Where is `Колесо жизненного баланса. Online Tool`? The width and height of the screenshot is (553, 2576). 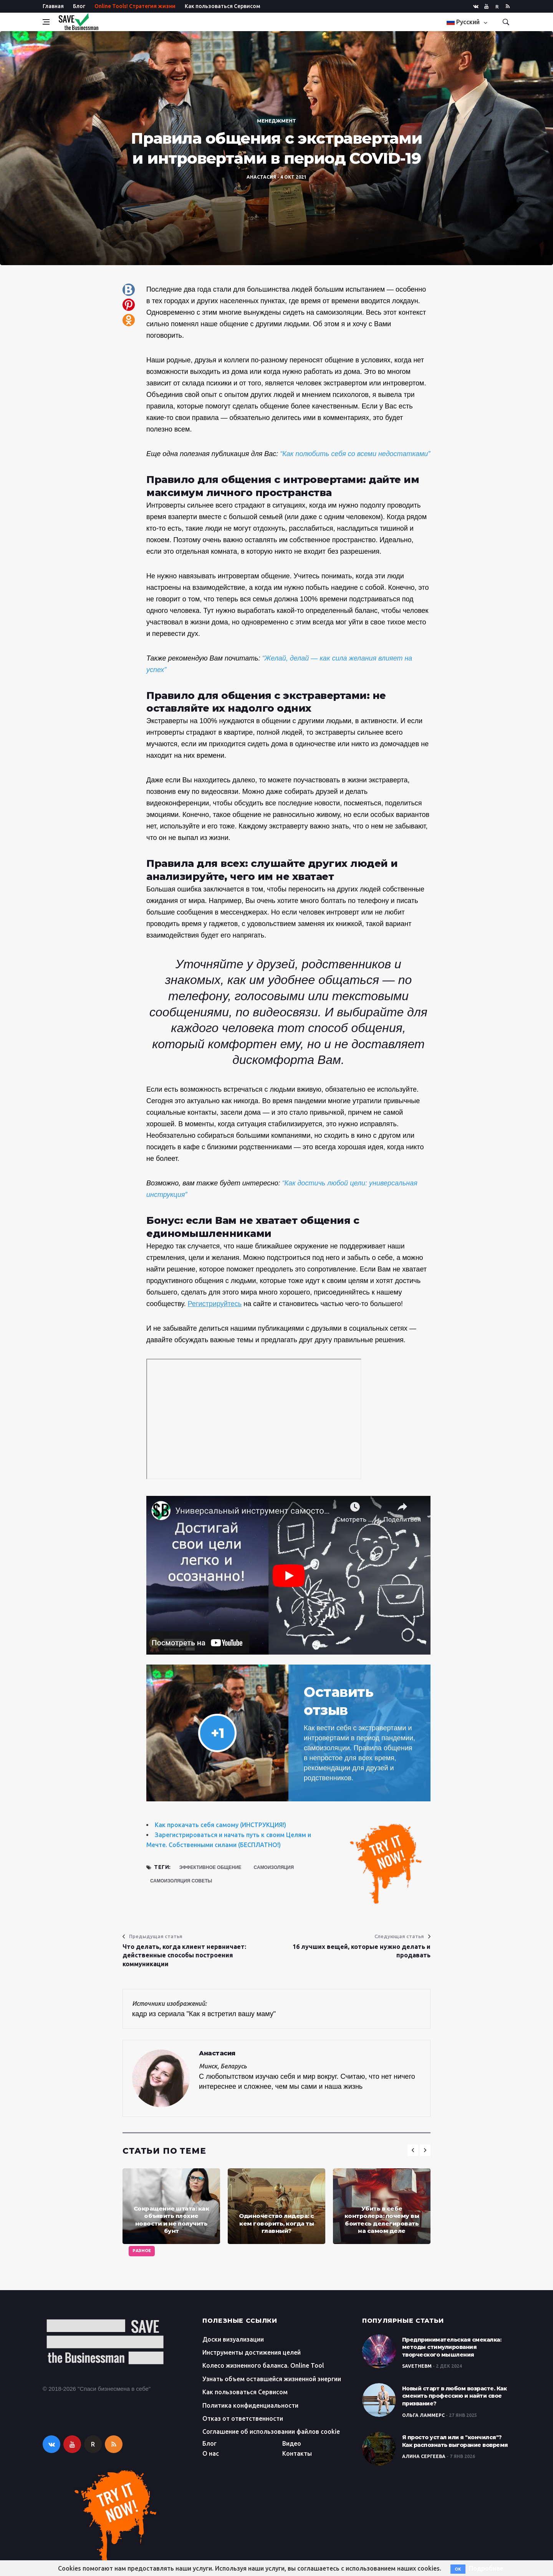 Колесо жизненного баланса. Online Tool is located at coordinates (263, 2365).